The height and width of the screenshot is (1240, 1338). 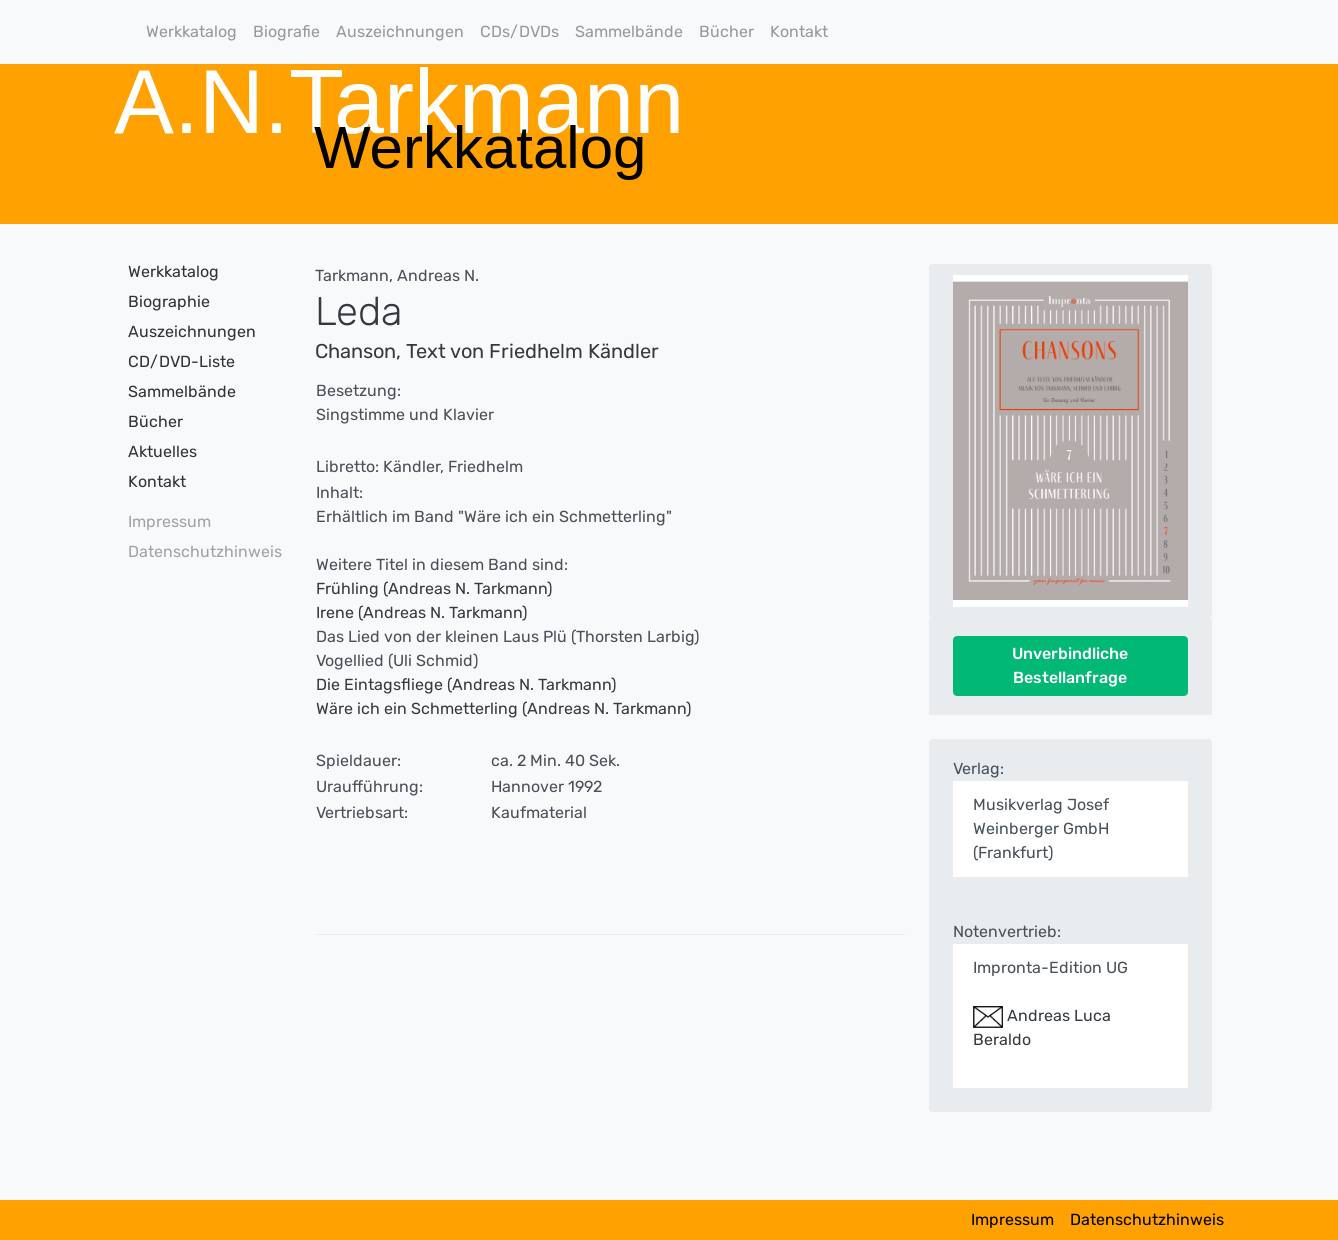 What do you see at coordinates (503, 708) in the screenshot?
I see `Wäre ich ein Schmetterling (Andreas N. Tarkmann)` at bounding box center [503, 708].